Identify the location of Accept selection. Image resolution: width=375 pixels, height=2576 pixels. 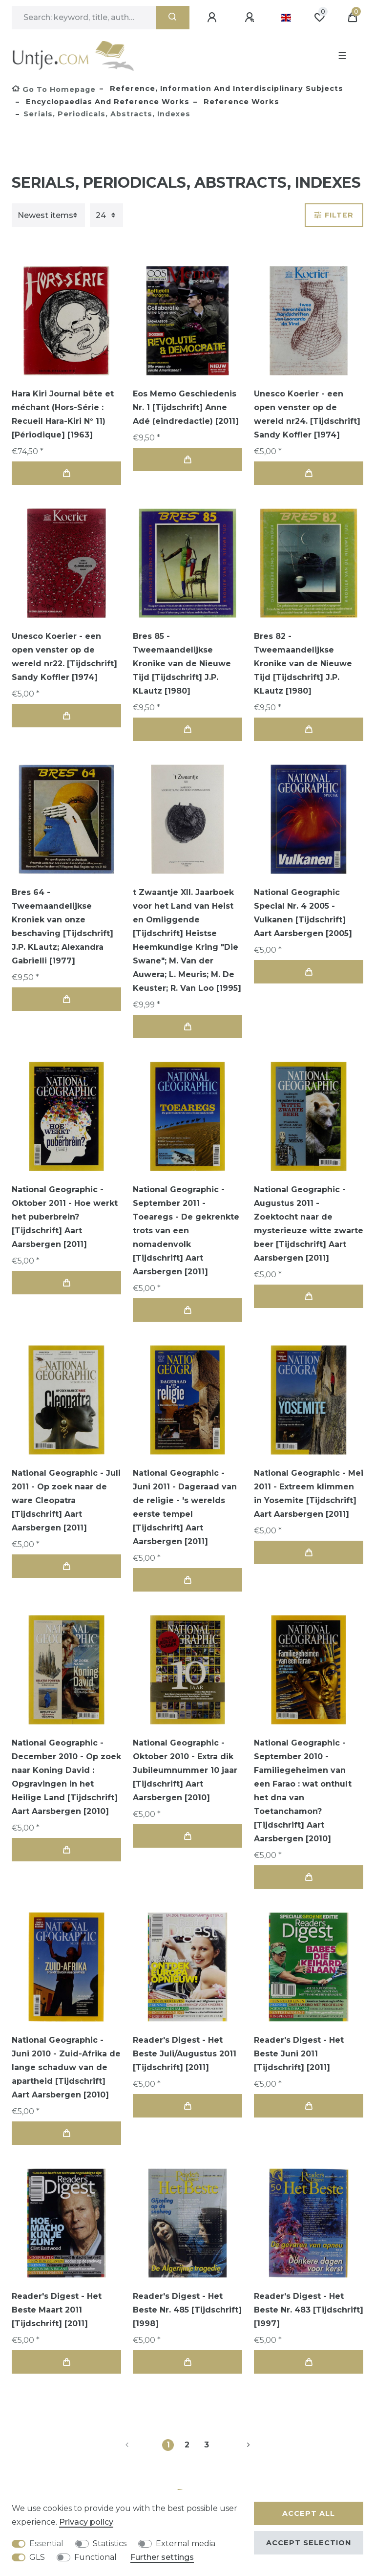
(308, 2542).